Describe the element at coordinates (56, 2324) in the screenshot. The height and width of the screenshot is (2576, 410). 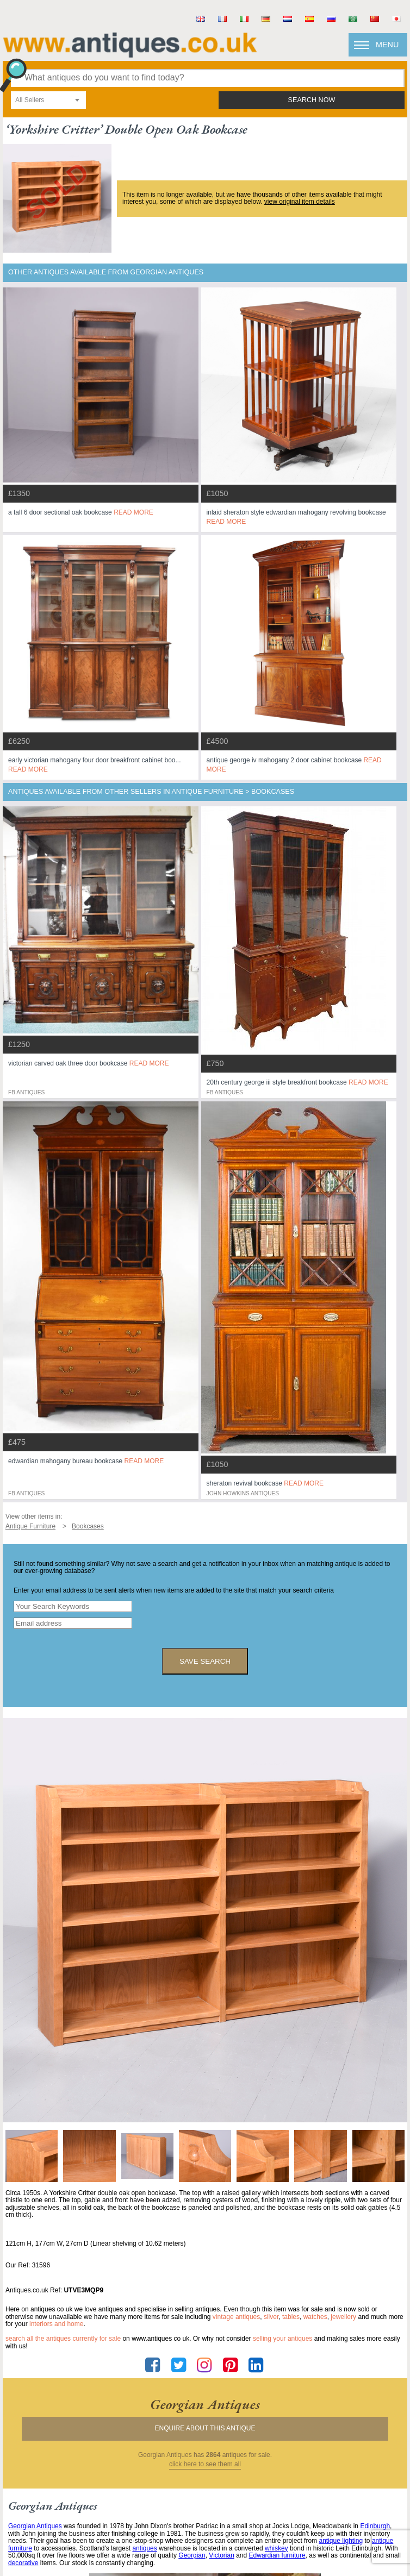
I see `interiors and home` at that location.